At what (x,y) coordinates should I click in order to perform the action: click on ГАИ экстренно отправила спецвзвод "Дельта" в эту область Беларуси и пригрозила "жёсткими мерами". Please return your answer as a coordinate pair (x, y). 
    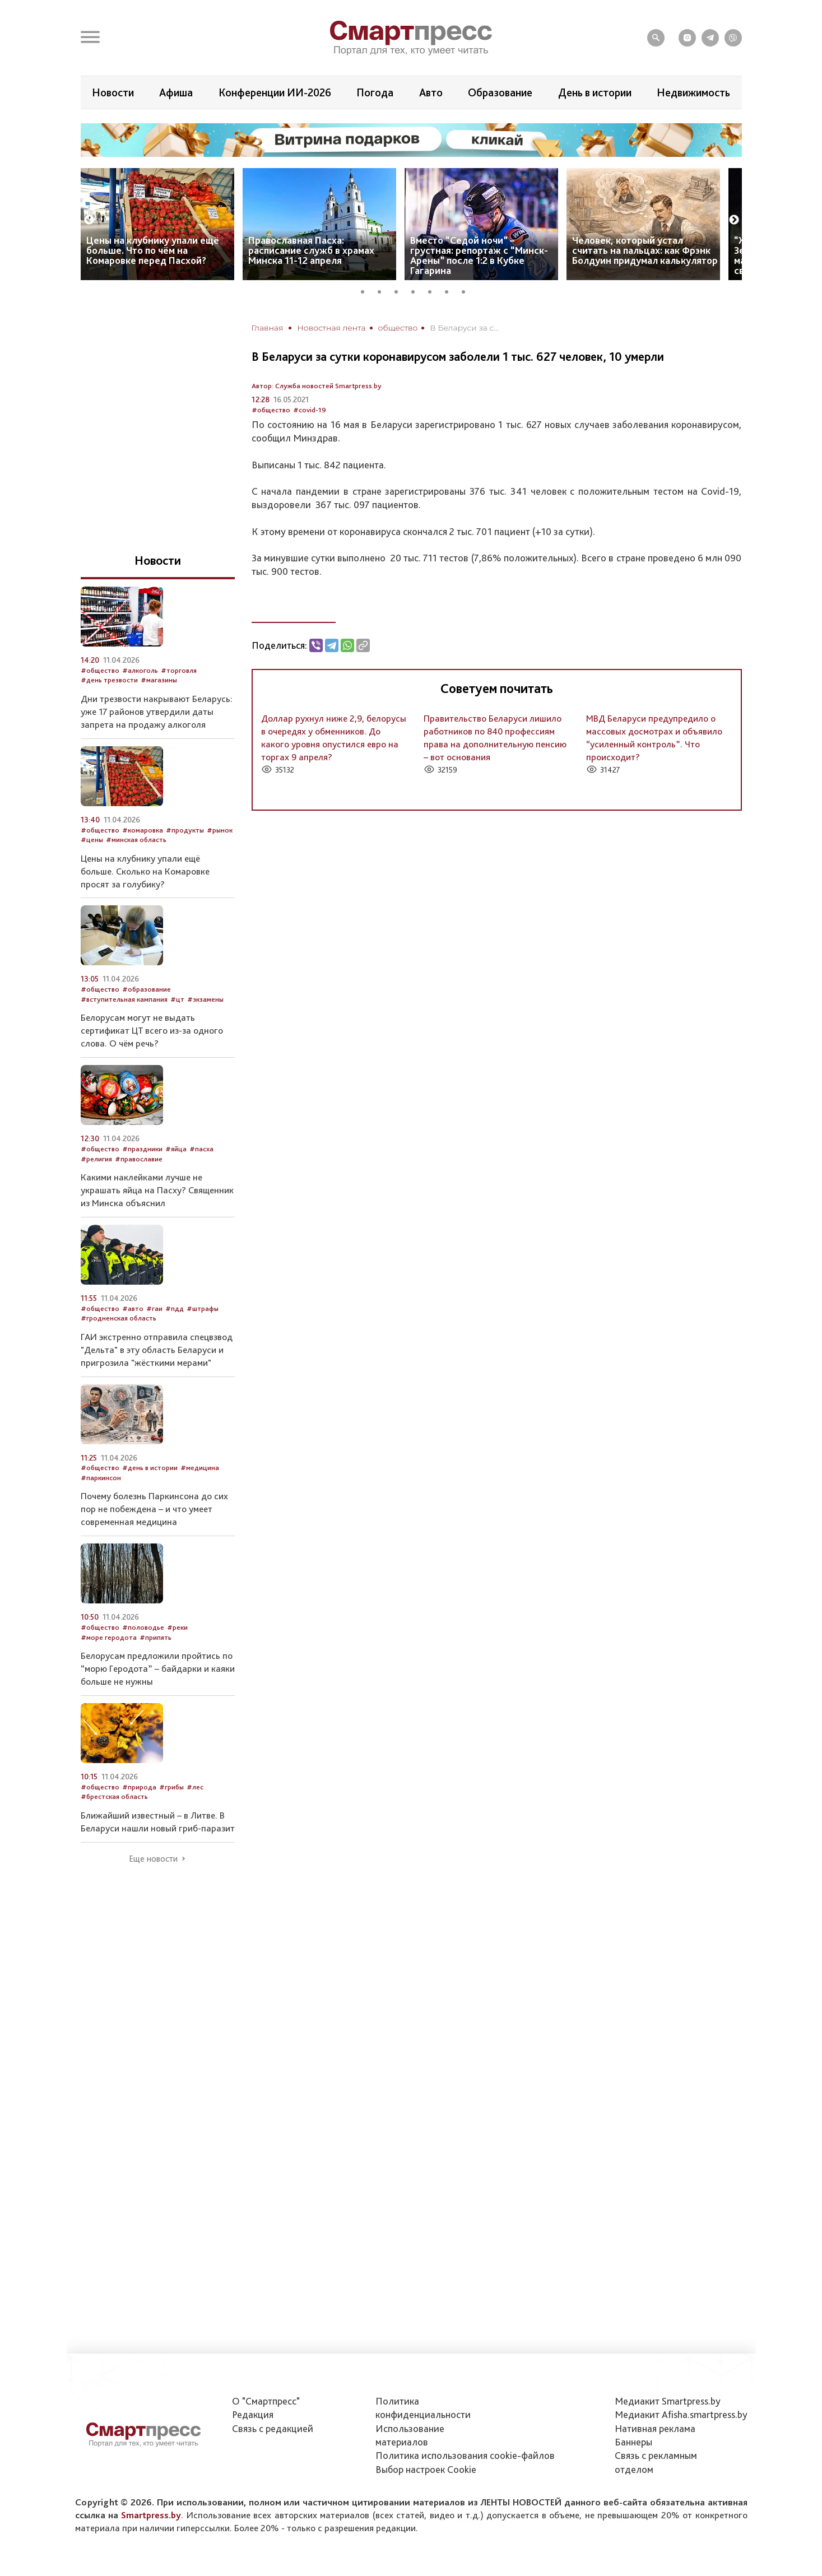
    Looking at the image, I should click on (157, 1349).